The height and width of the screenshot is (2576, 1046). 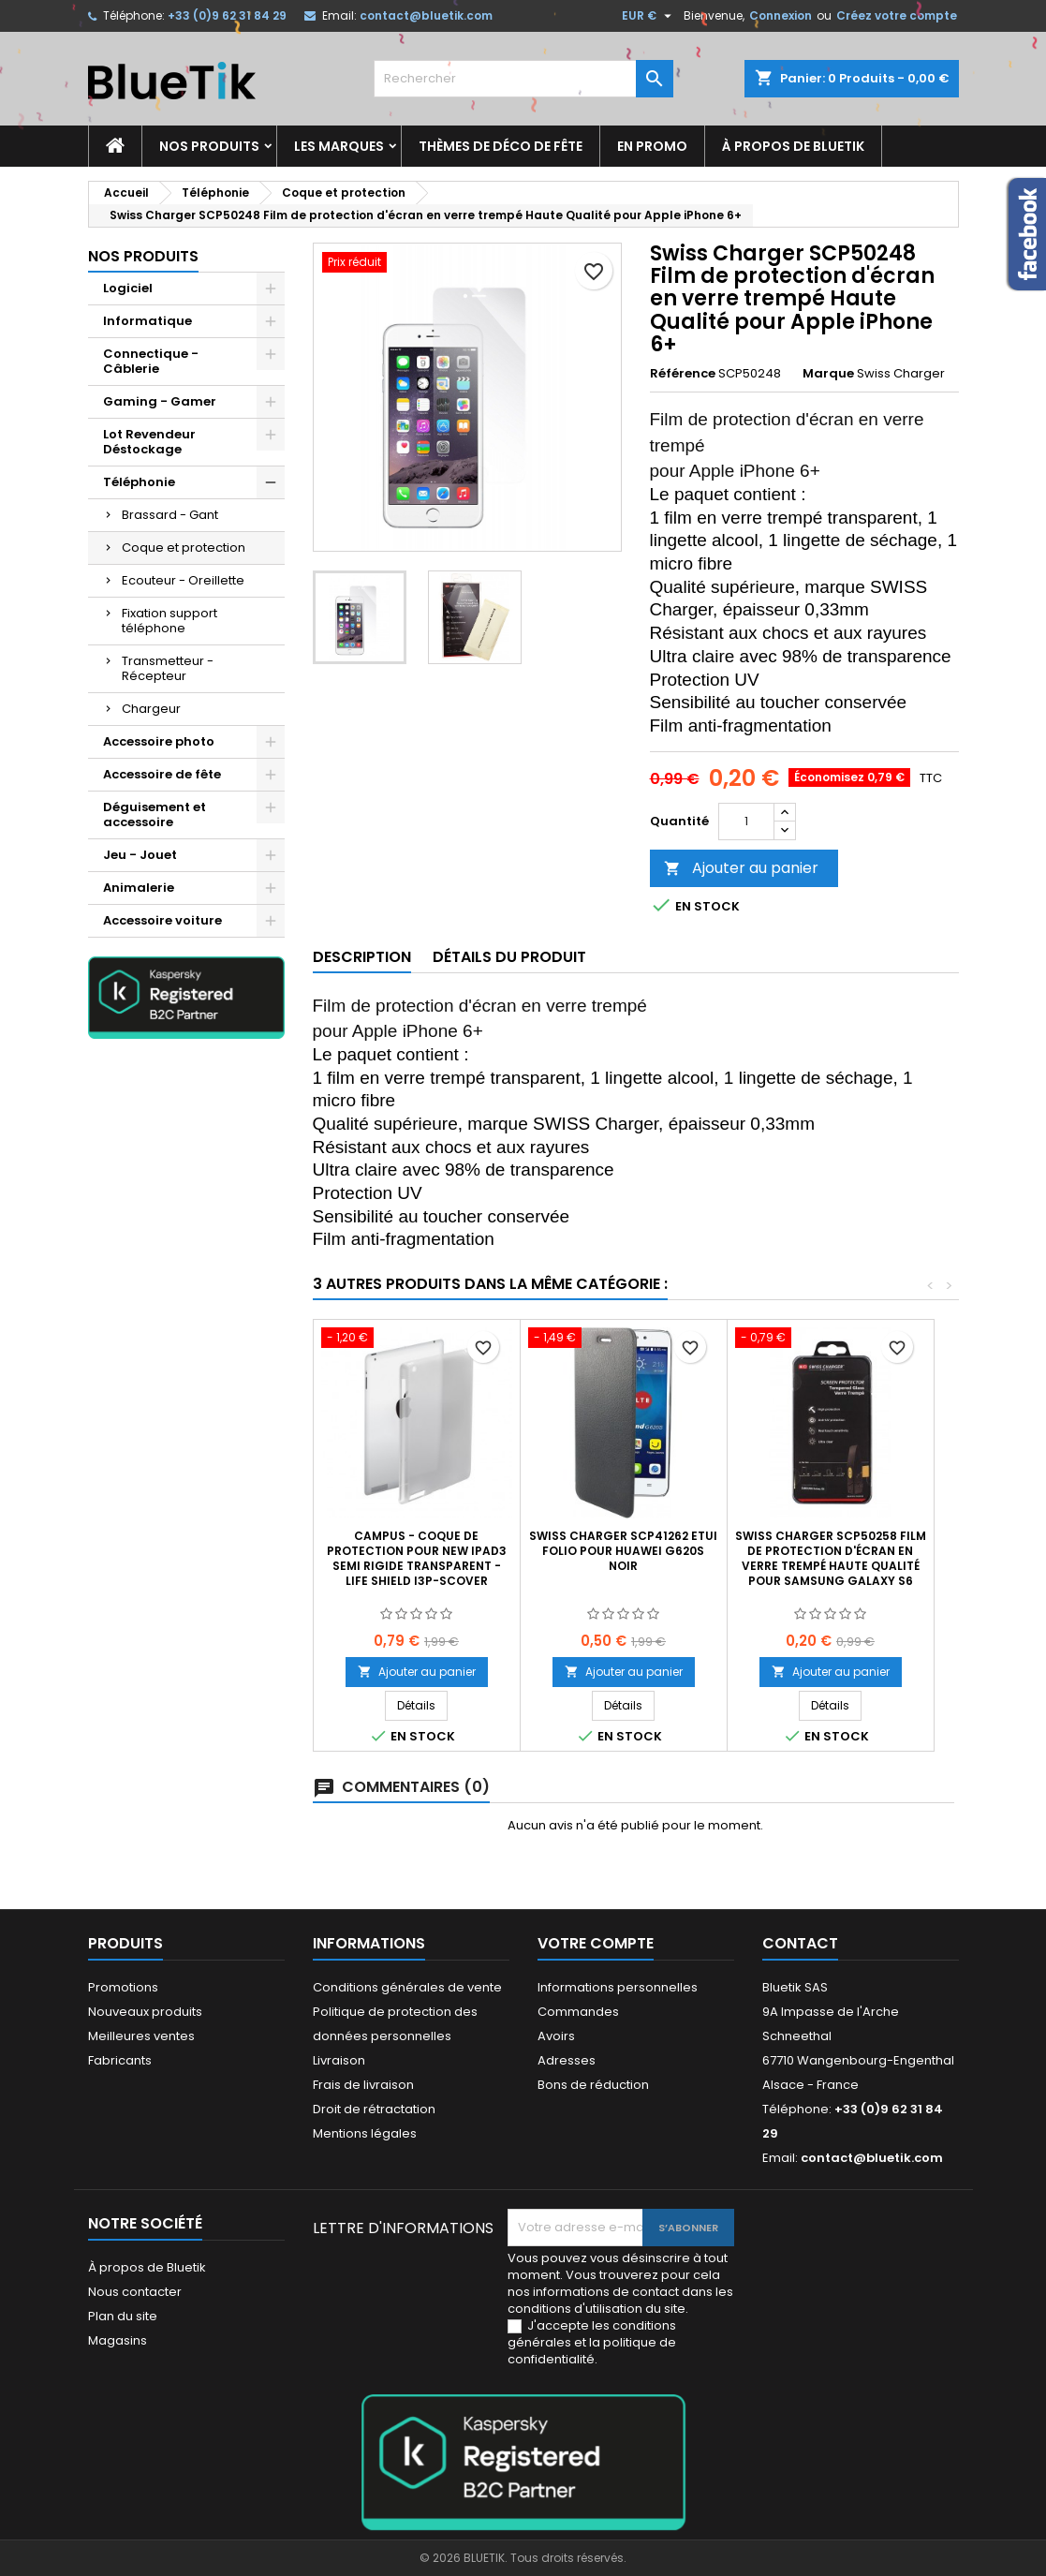 What do you see at coordinates (139, 482) in the screenshot?
I see `Téléphonie` at bounding box center [139, 482].